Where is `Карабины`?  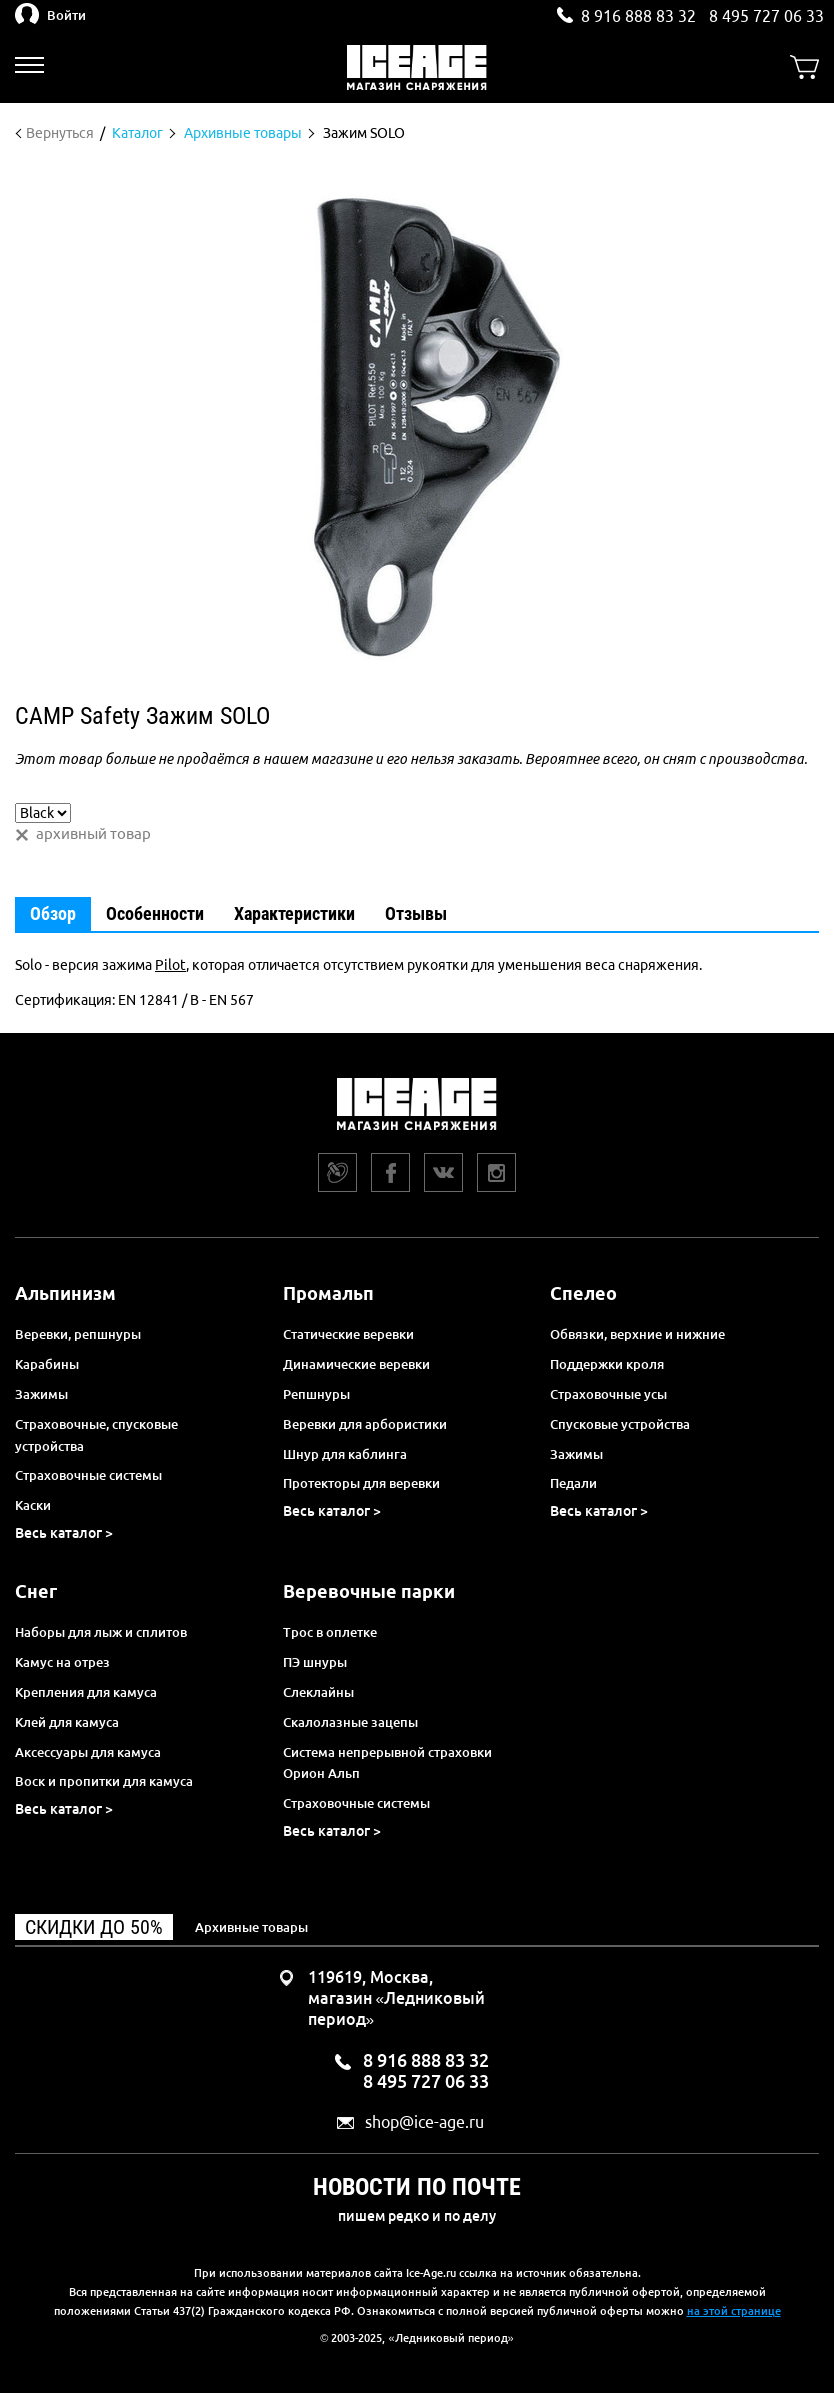 Карабины is located at coordinates (47, 1364).